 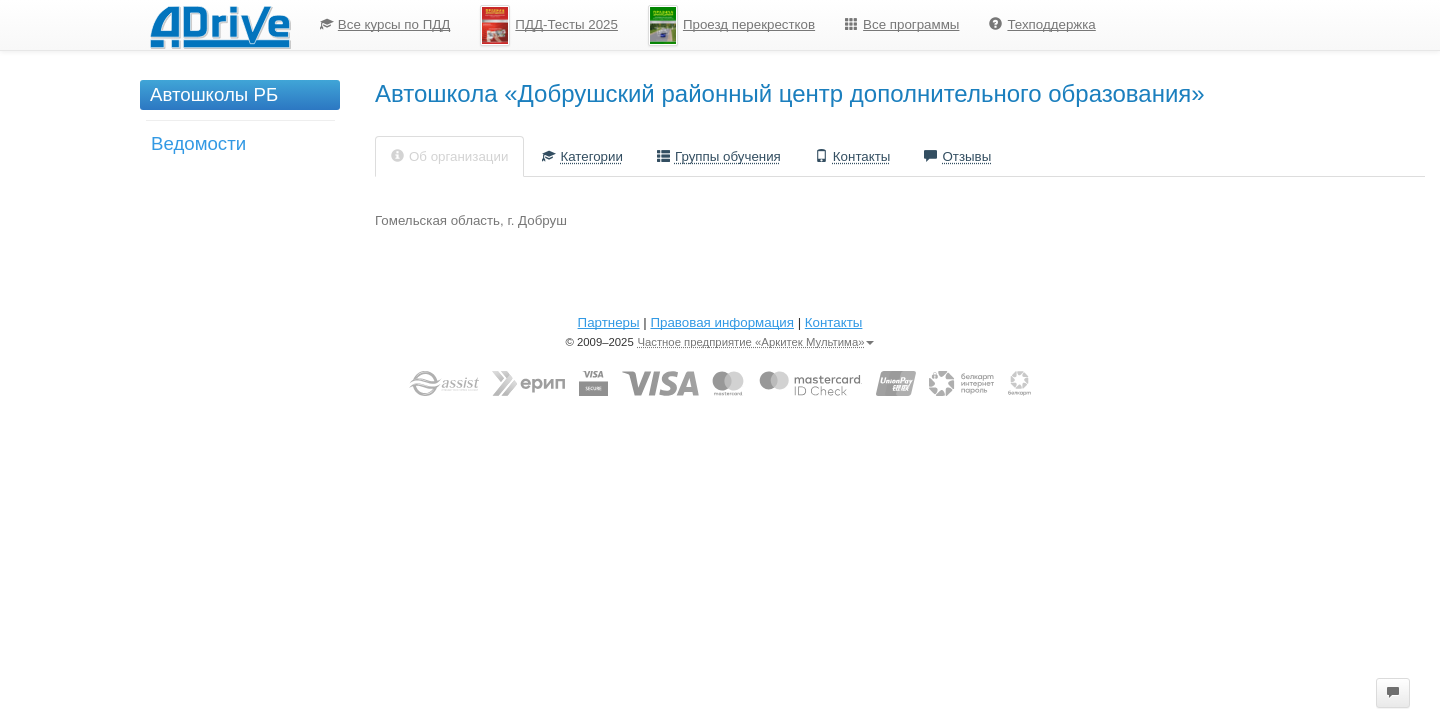 I want to click on Ведомости, so click(x=198, y=143).